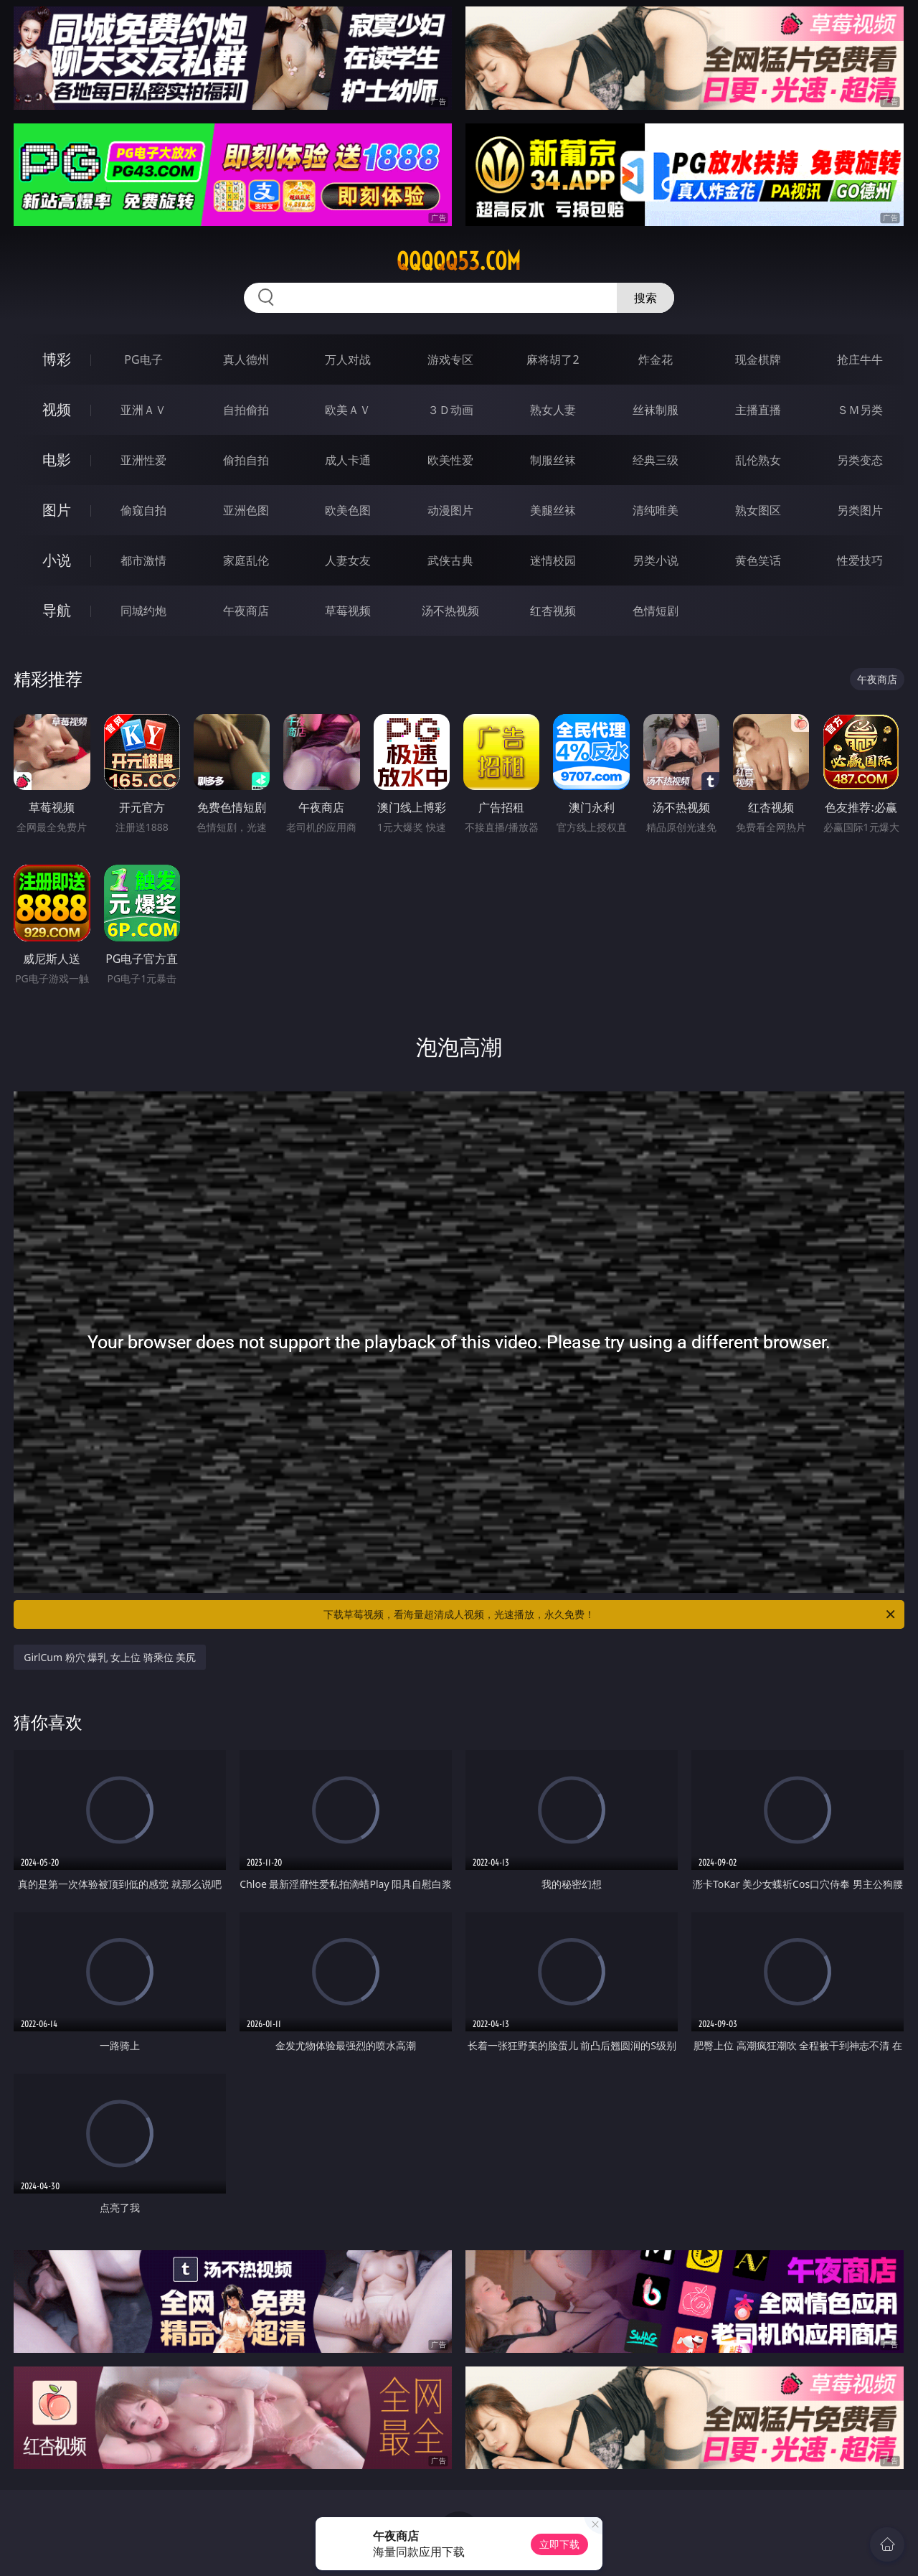 The image size is (918, 2576). I want to click on 偷窥自拍, so click(143, 510).